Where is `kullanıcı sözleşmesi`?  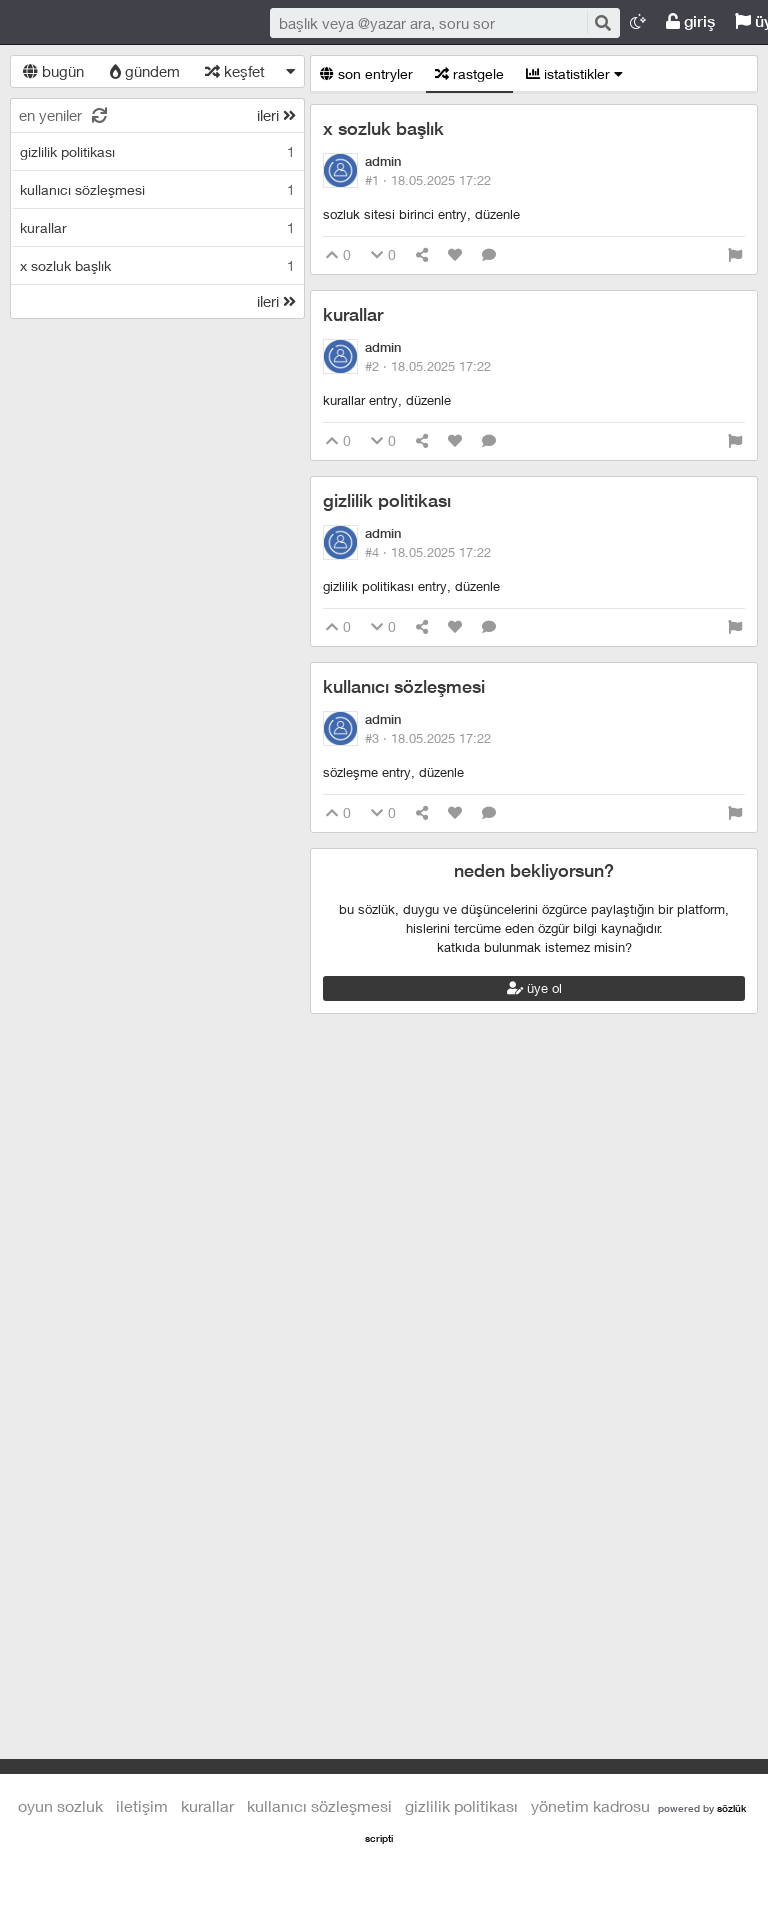
kullanıcı sözleşmesi is located at coordinates (404, 686).